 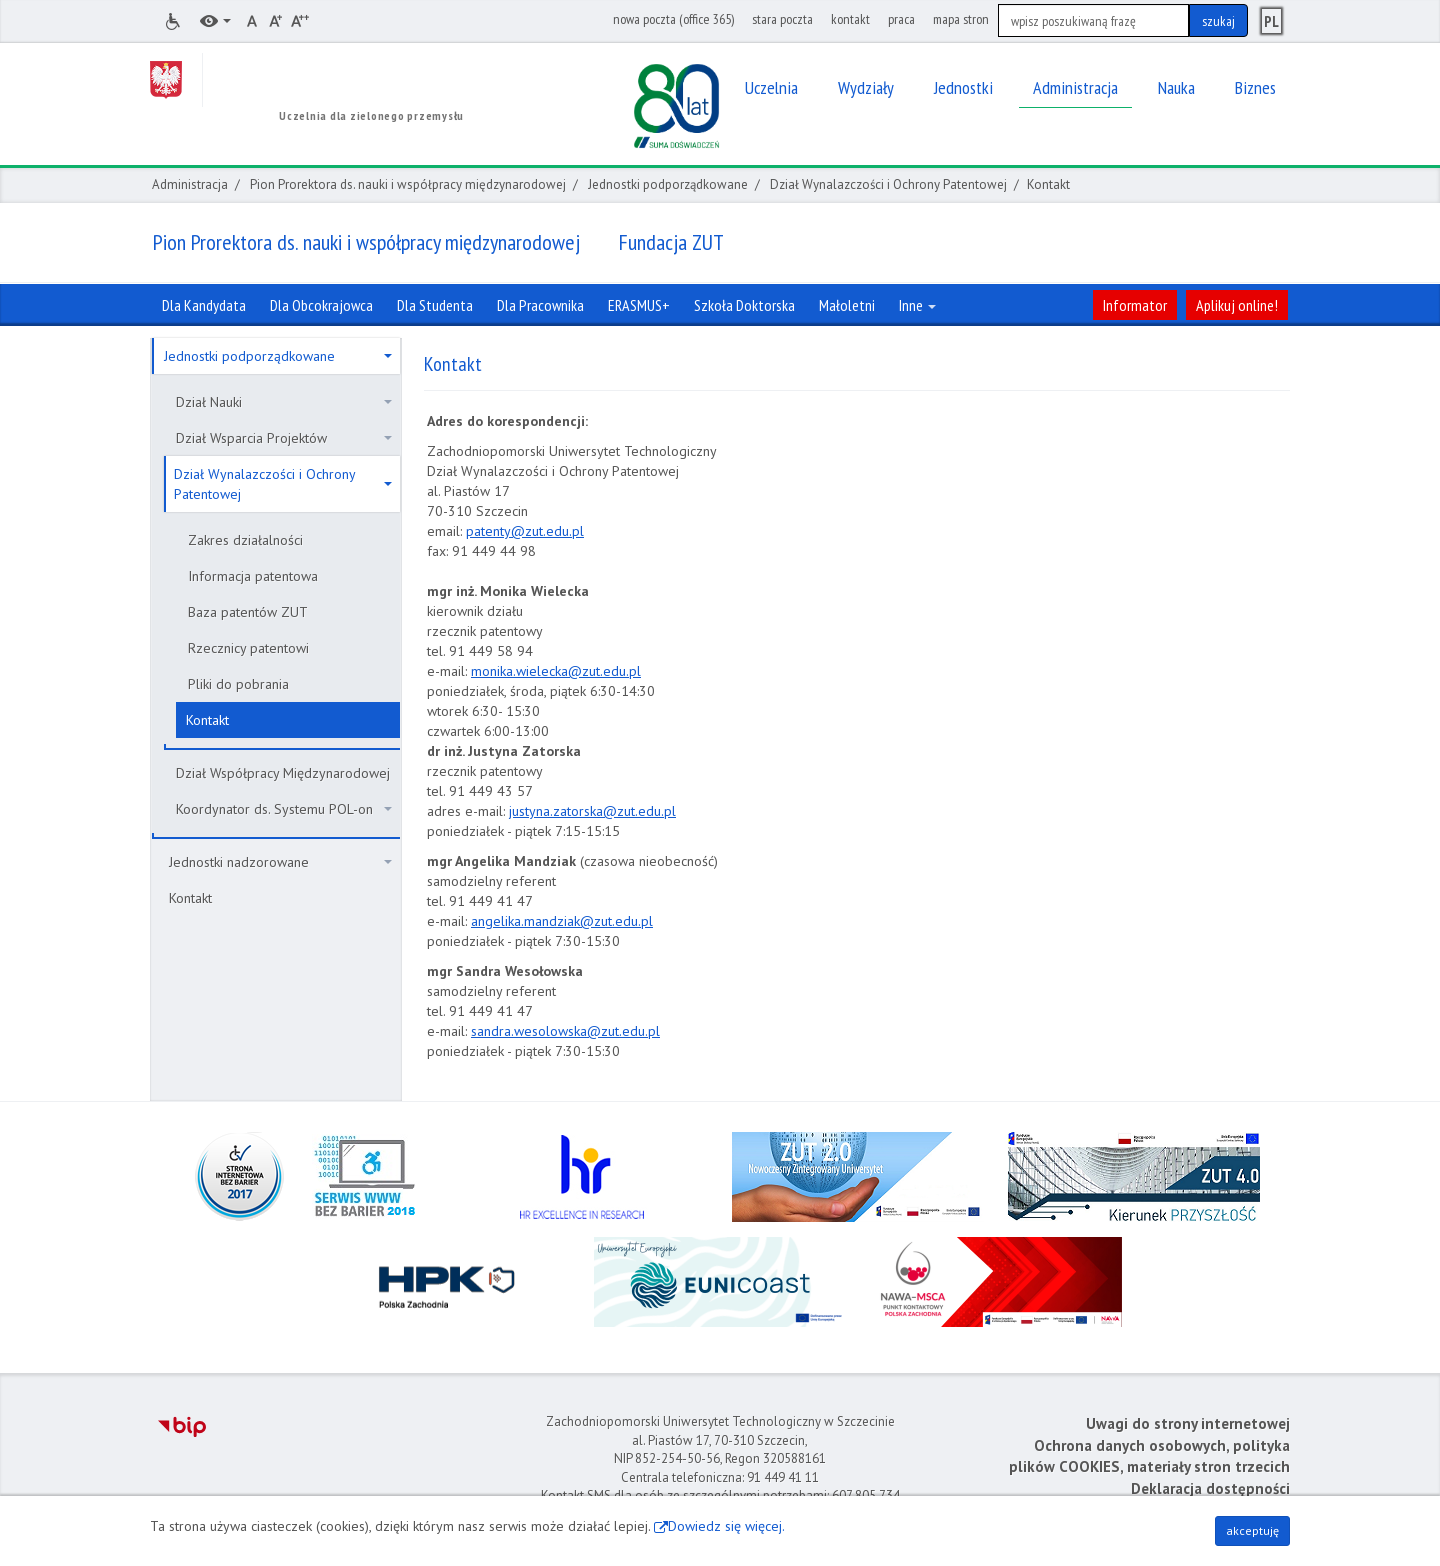 What do you see at coordinates (901, 19) in the screenshot?
I see `praca` at bounding box center [901, 19].